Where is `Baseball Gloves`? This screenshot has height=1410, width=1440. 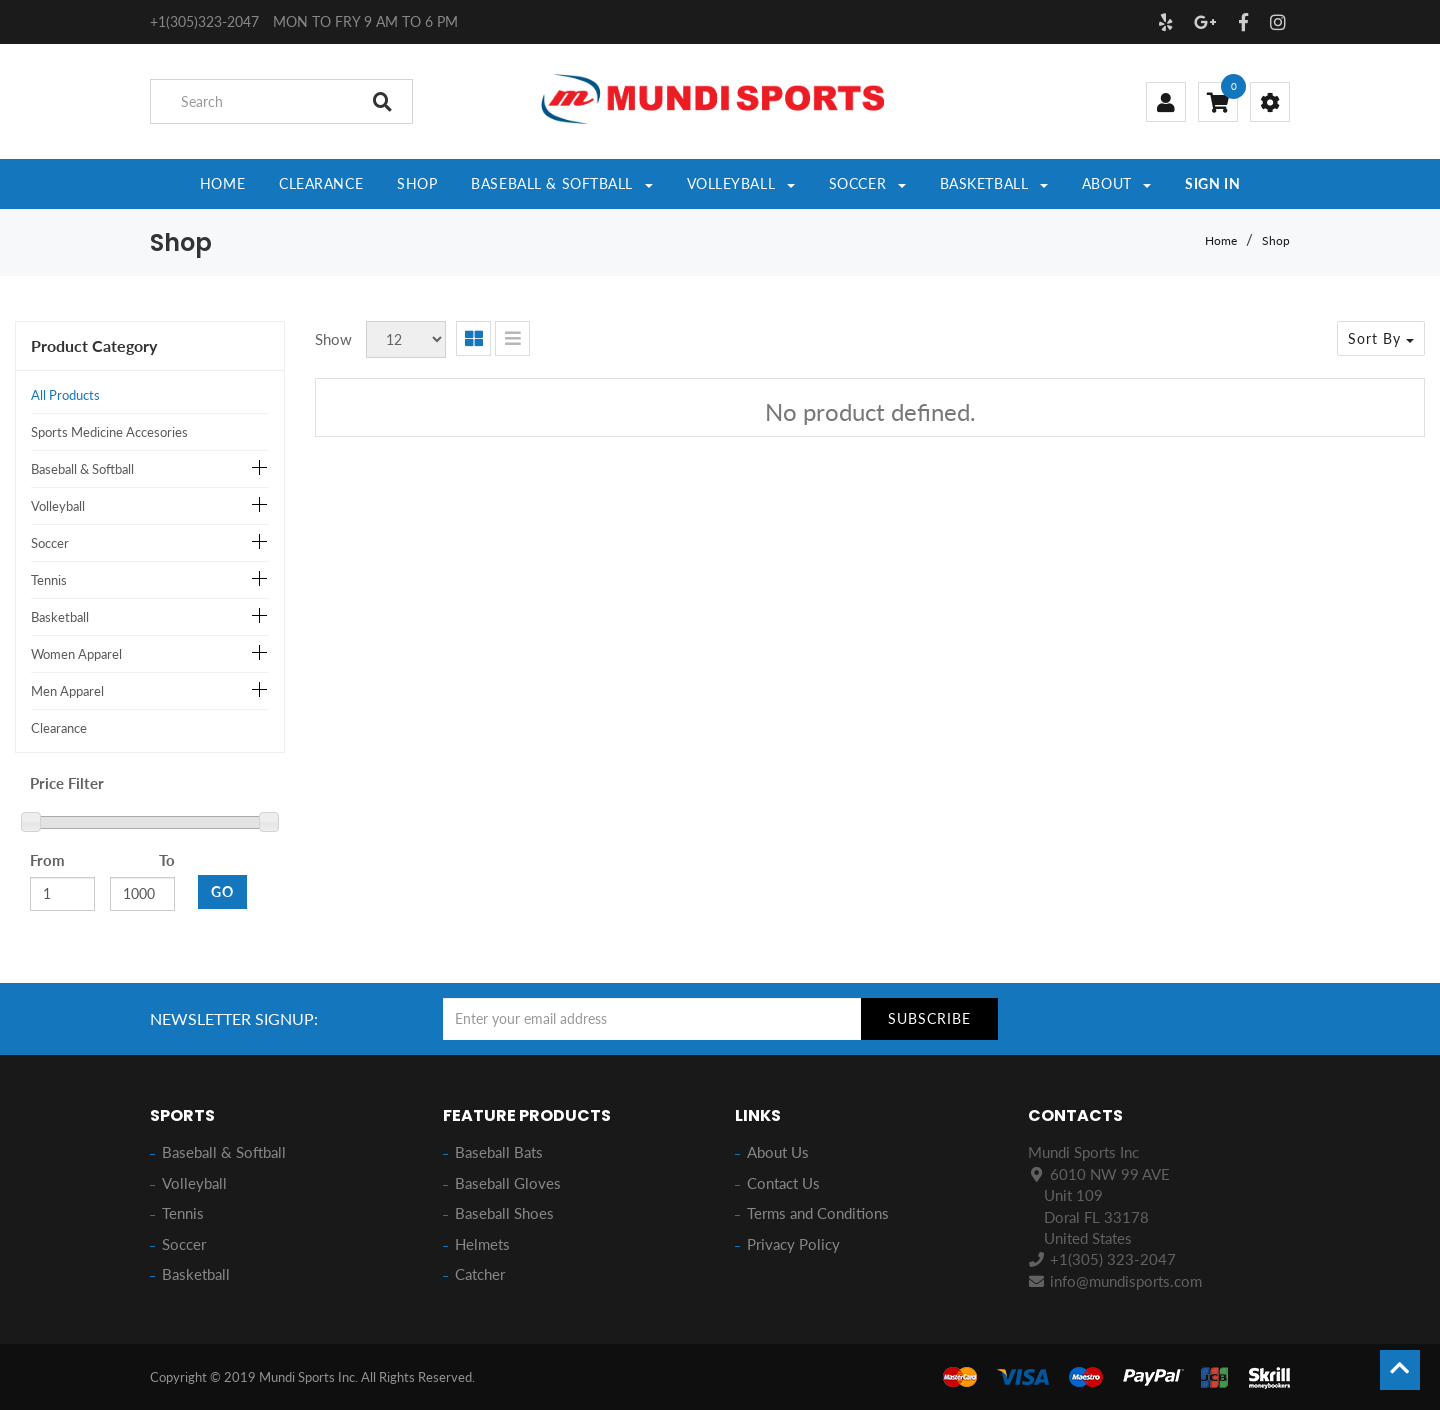 Baseball Gloves is located at coordinates (508, 1183).